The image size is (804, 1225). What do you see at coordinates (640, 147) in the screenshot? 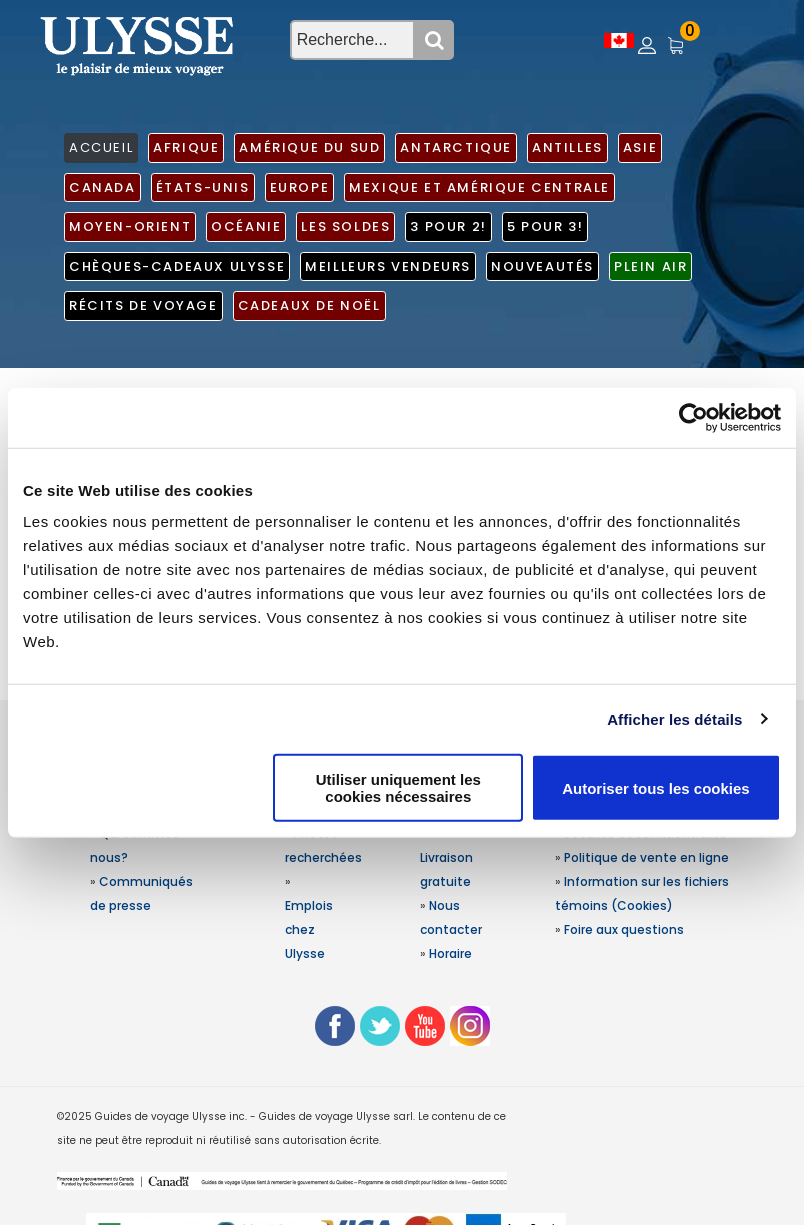
I see `Asie [button]` at bounding box center [640, 147].